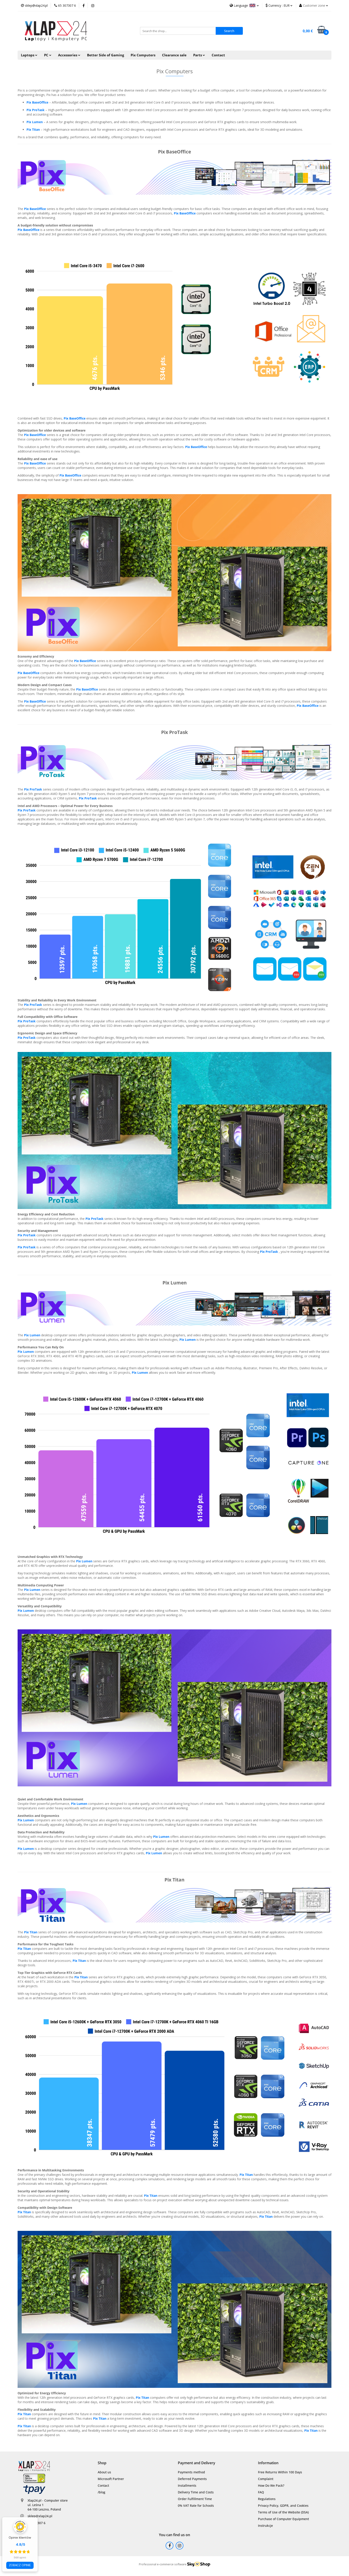  Describe the element at coordinates (104, 2472) in the screenshot. I see `About us` at that location.